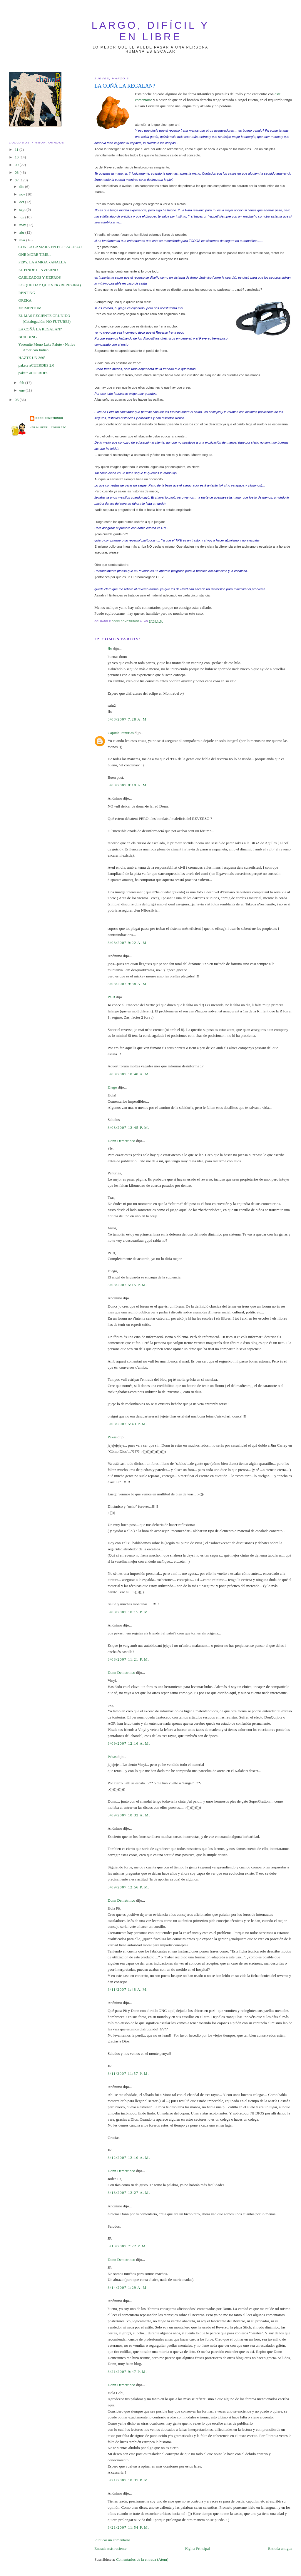  Describe the element at coordinates (22, 217) in the screenshot. I see `jun` at that location.